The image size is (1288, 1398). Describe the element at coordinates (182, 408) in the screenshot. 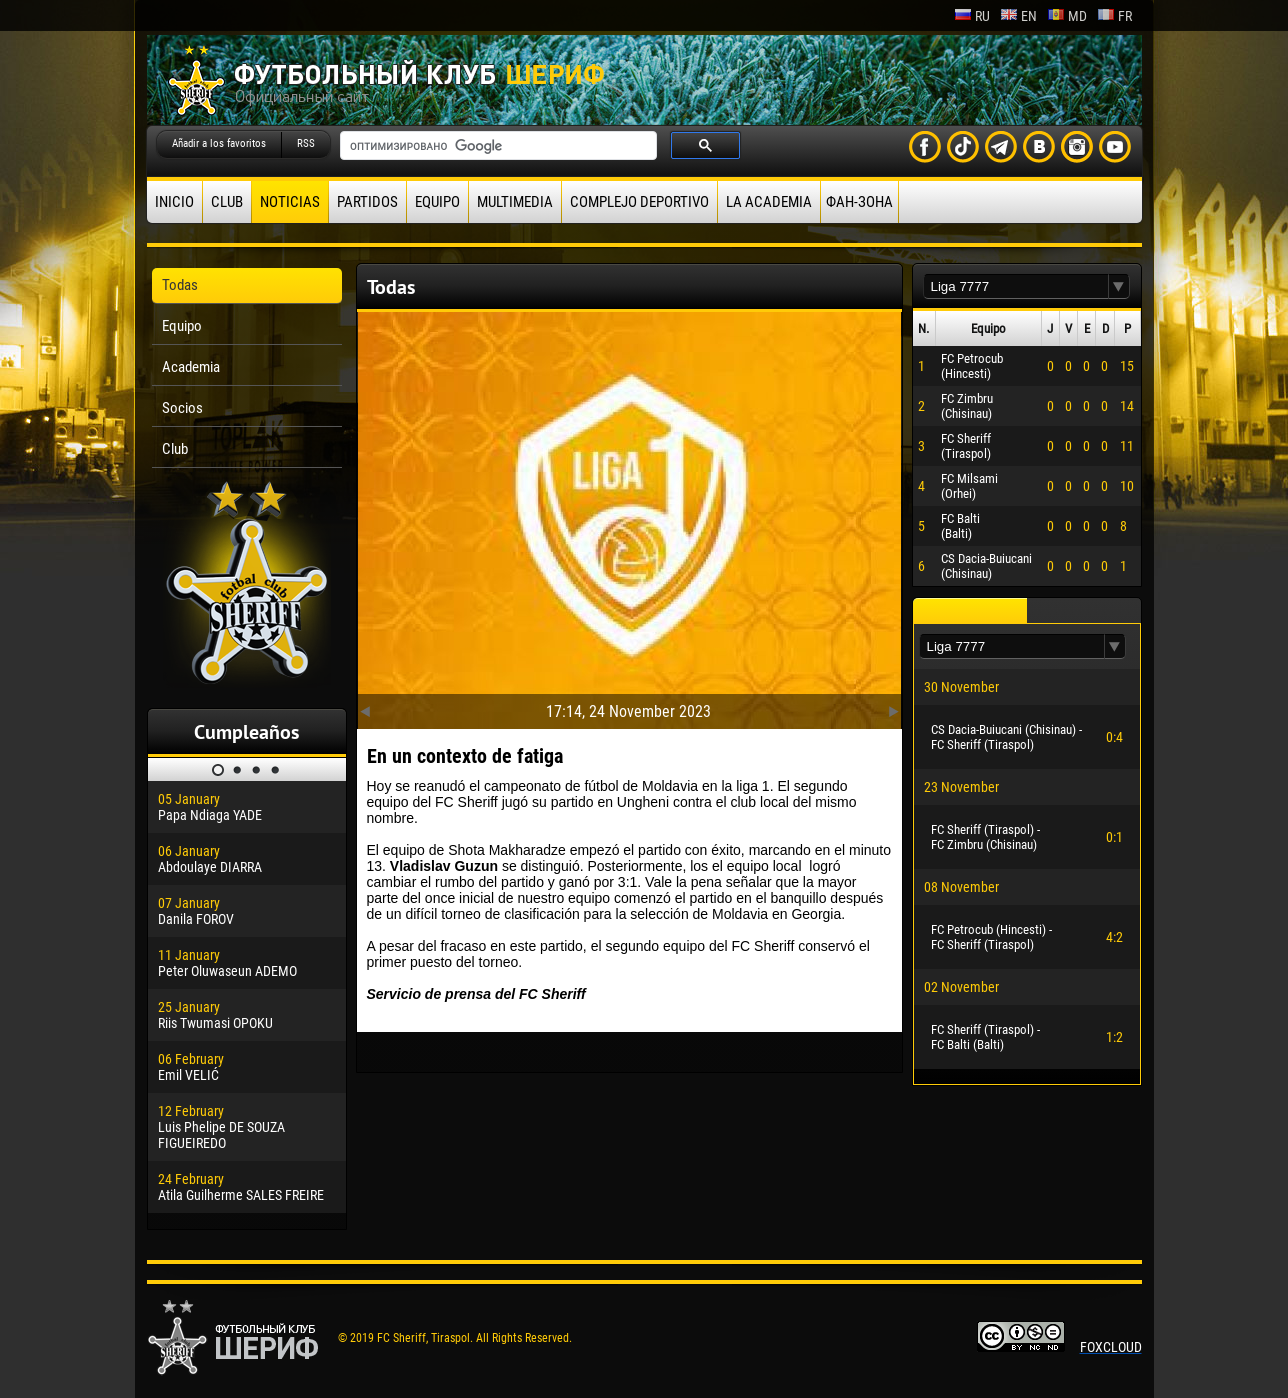

I see `Socios` at that location.